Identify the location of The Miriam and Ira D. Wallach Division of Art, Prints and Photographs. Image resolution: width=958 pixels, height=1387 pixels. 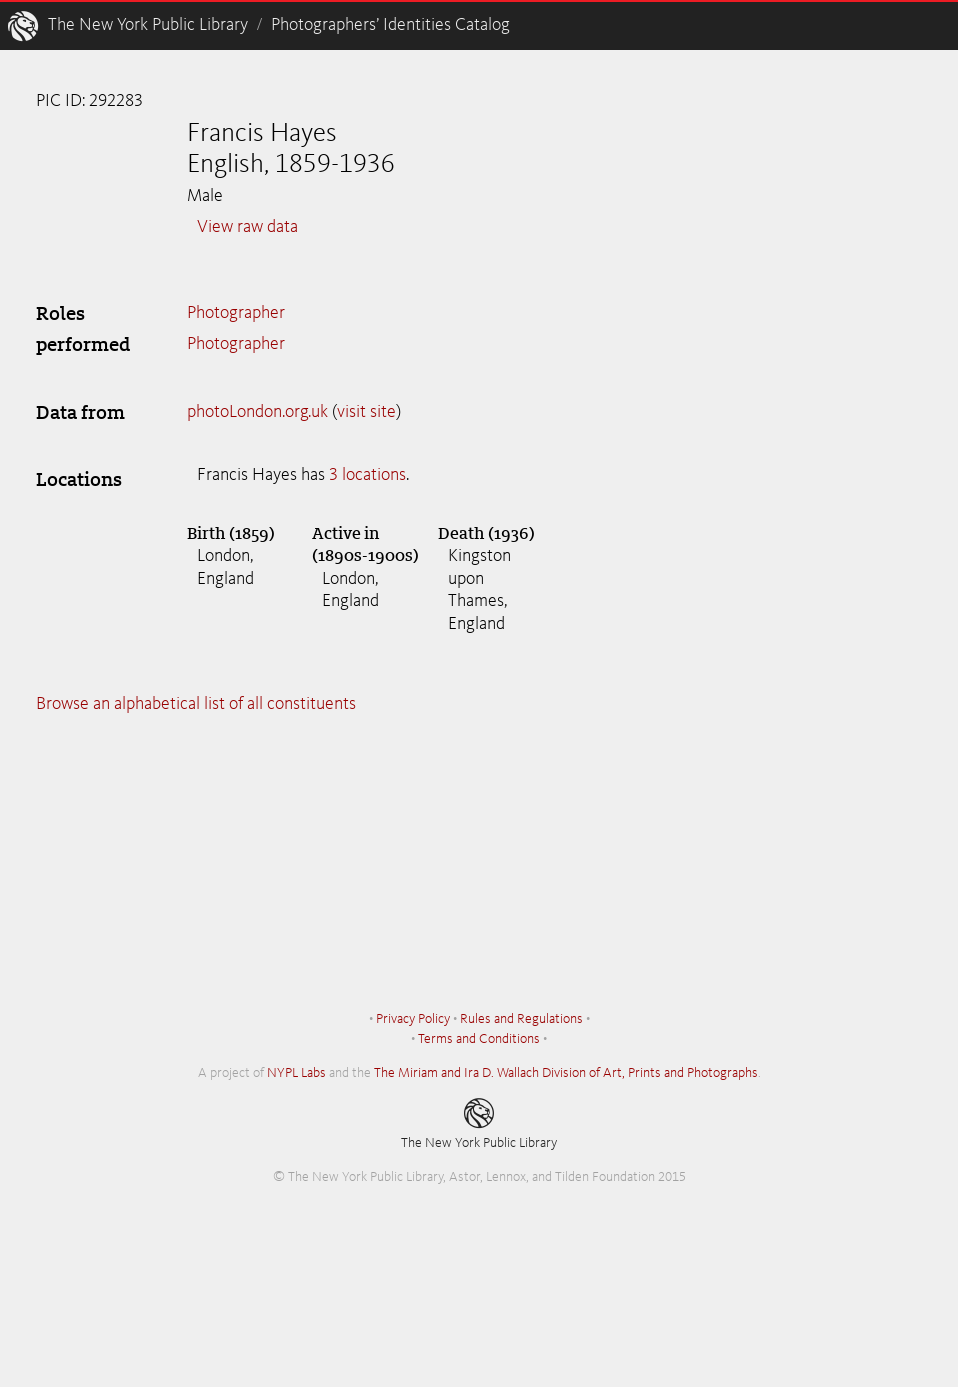
(566, 1073).